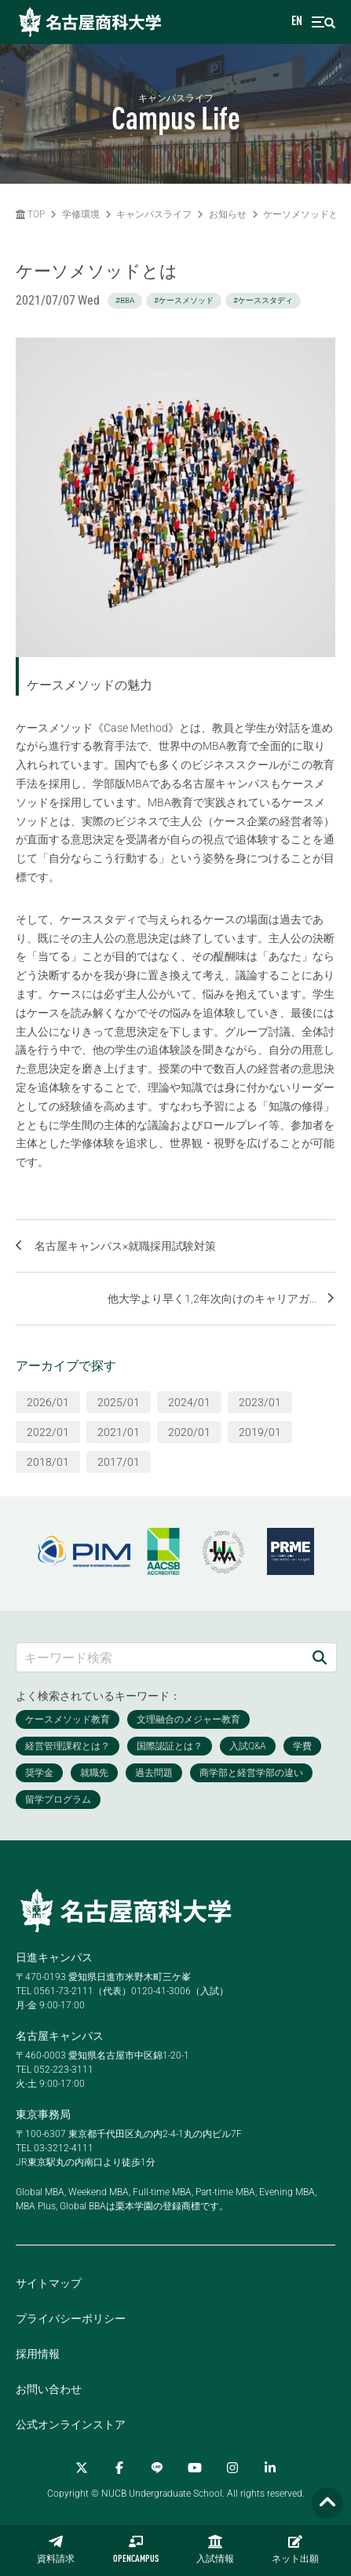 The image size is (351, 2576). What do you see at coordinates (159, 1657) in the screenshot?
I see `[キーワード検索]` at bounding box center [159, 1657].